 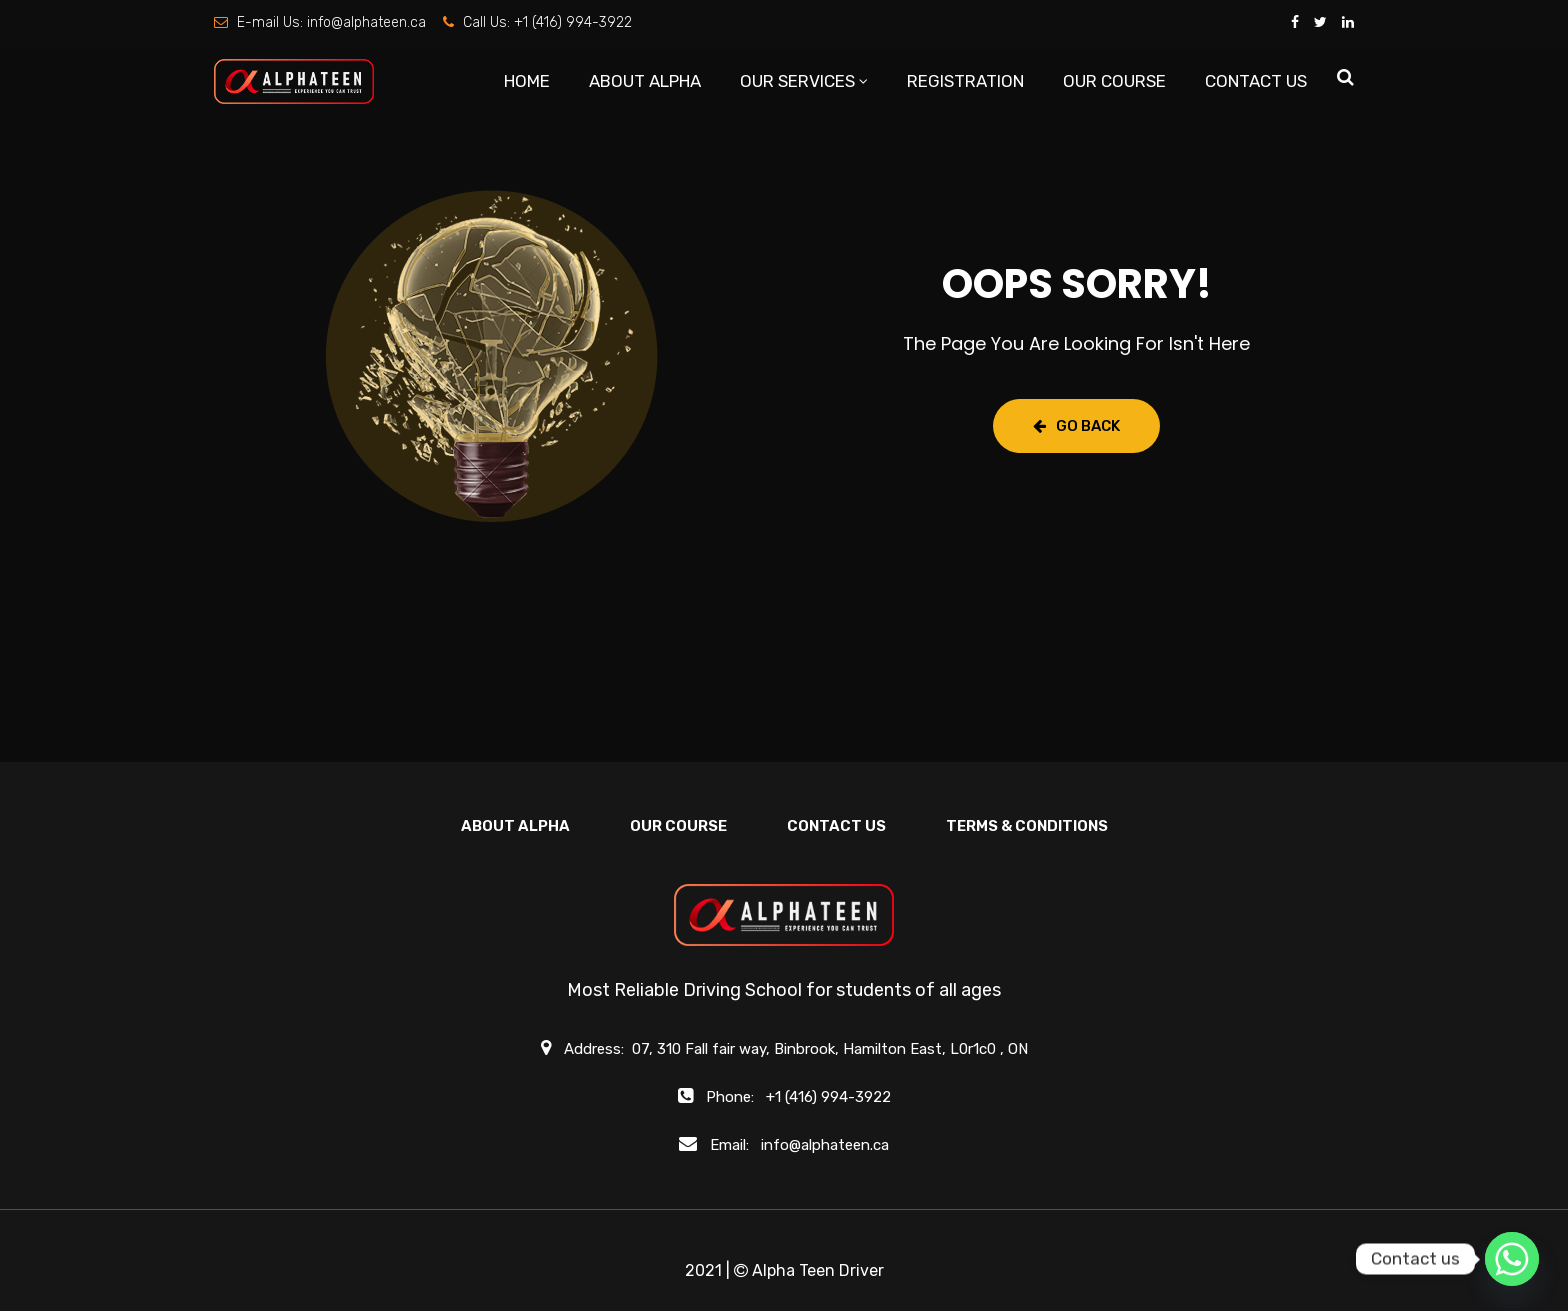 What do you see at coordinates (645, 81) in the screenshot?
I see `ABOUT ALPHA` at bounding box center [645, 81].